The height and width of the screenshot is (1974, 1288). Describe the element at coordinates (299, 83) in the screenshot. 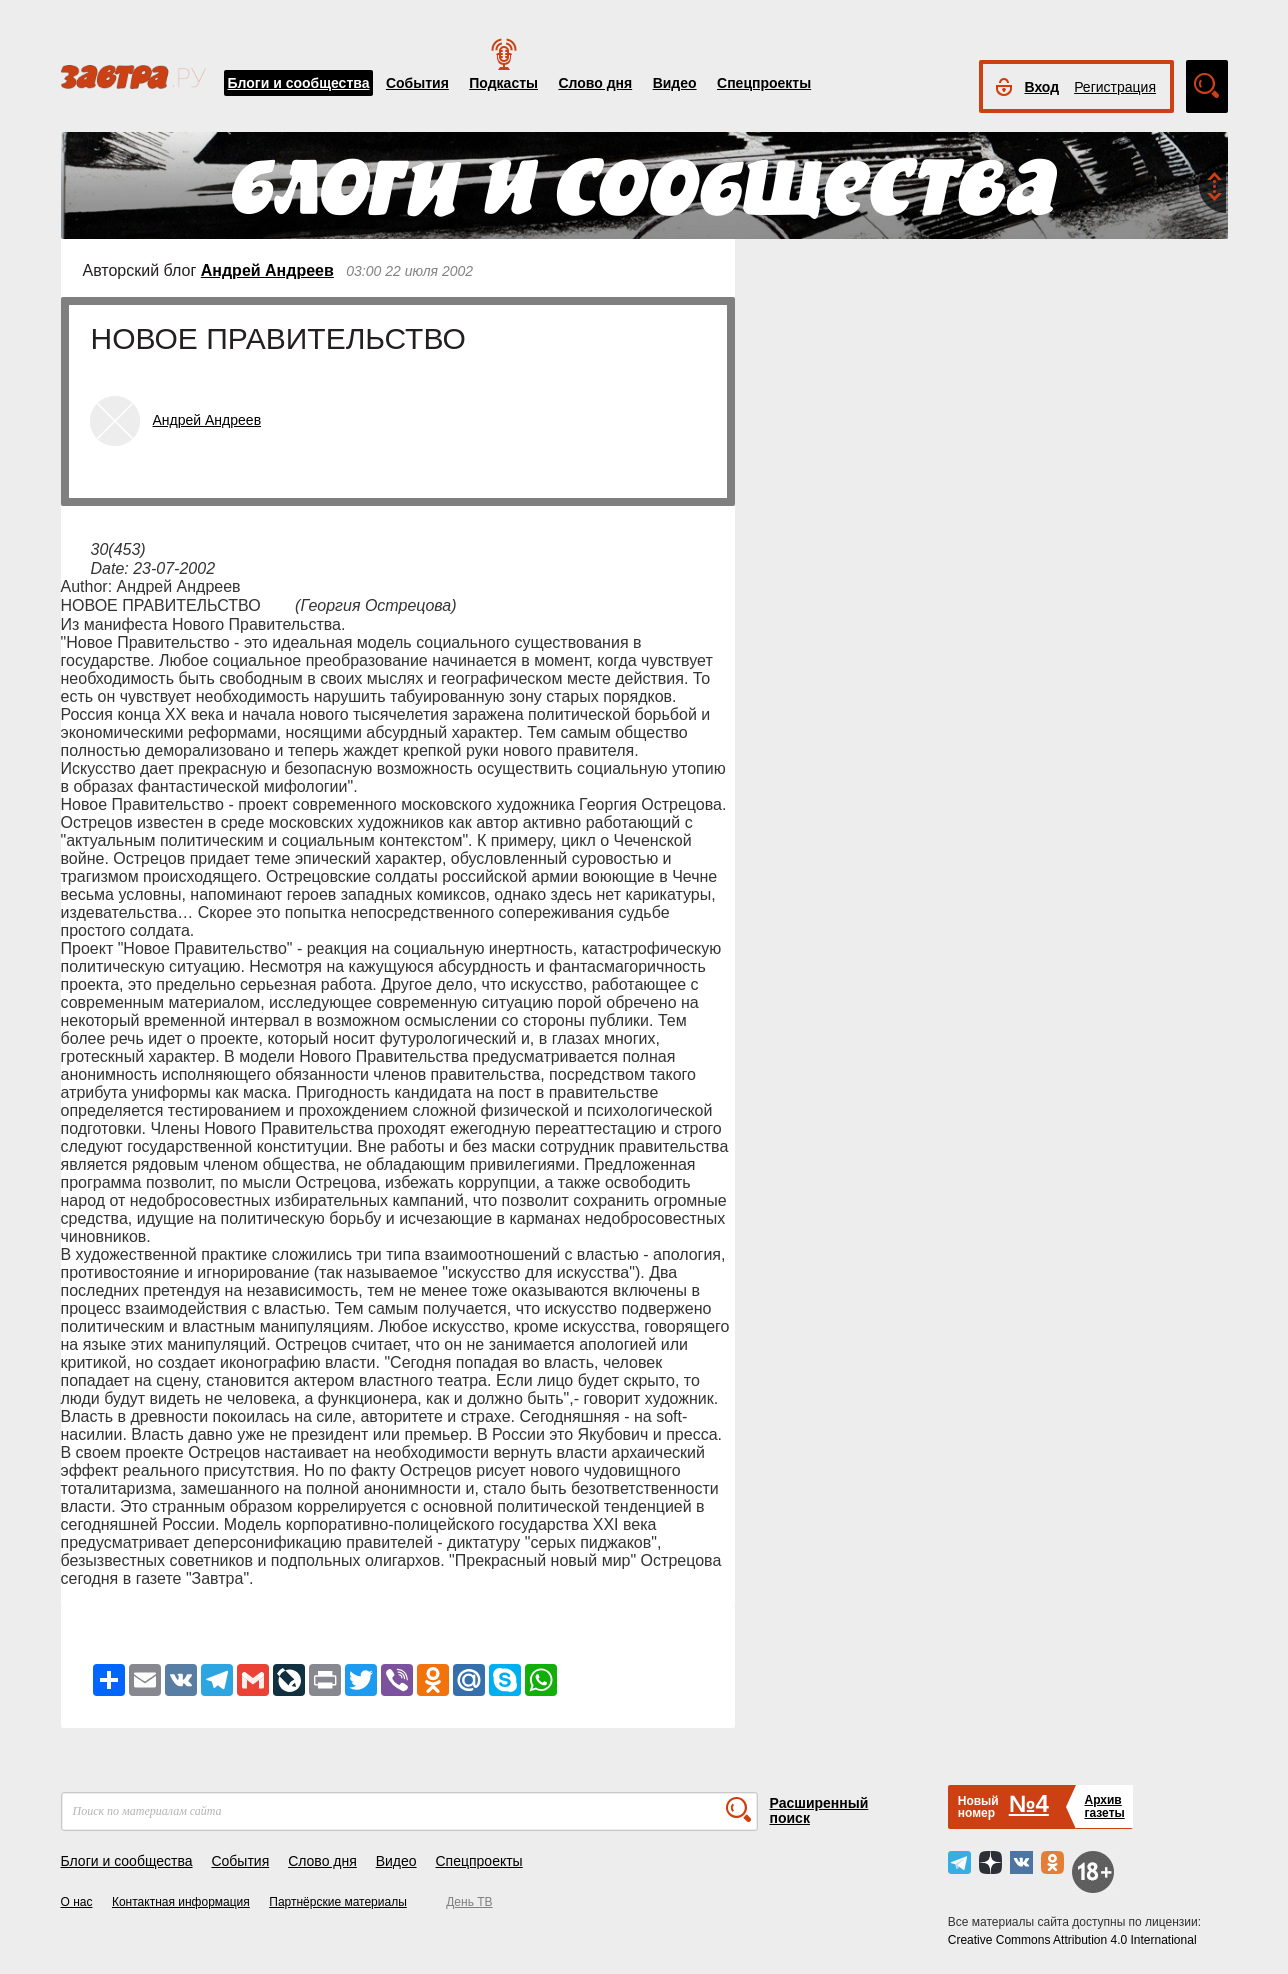

I see `Блоги и сообщества` at that location.